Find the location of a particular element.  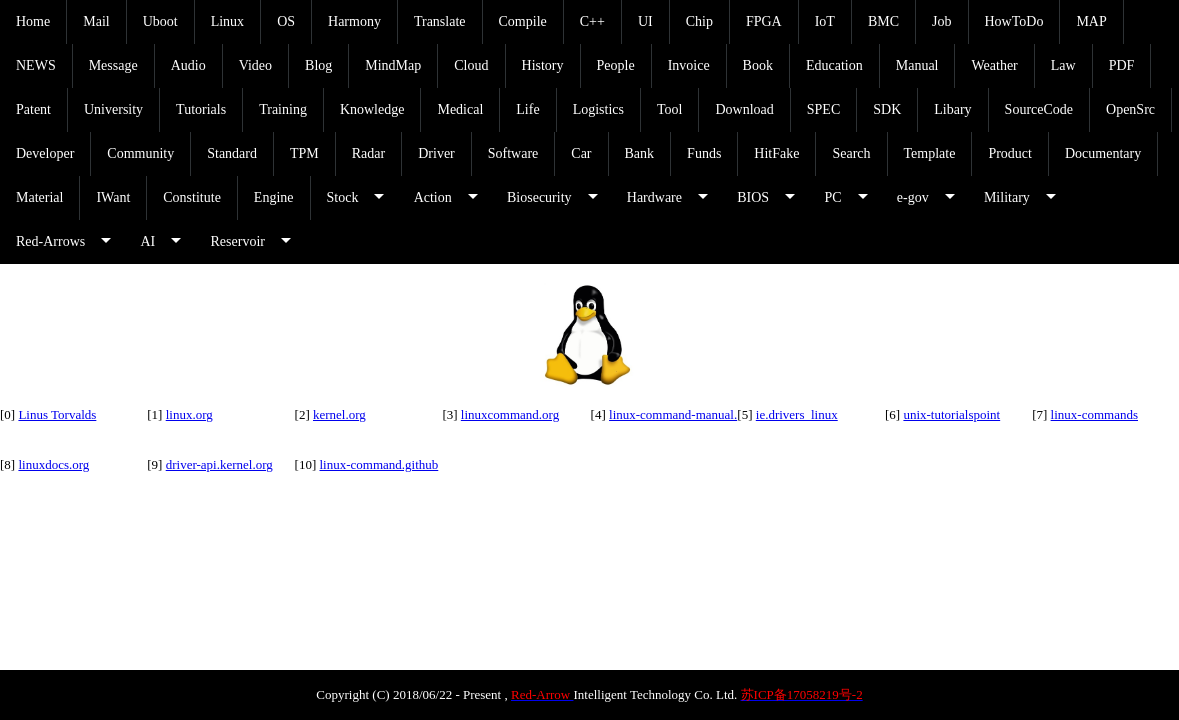

linuxdocs.org is located at coordinates (53, 464).